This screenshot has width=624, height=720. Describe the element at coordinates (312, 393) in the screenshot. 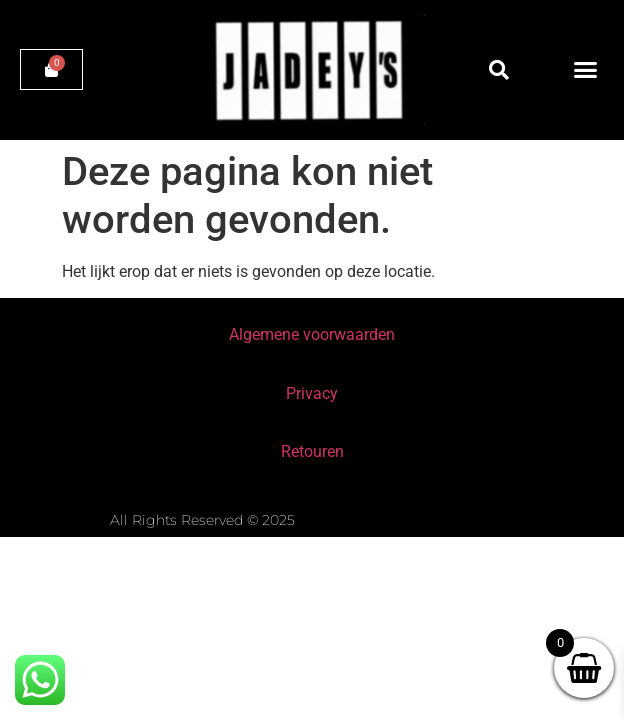

I see `Privacy` at that location.